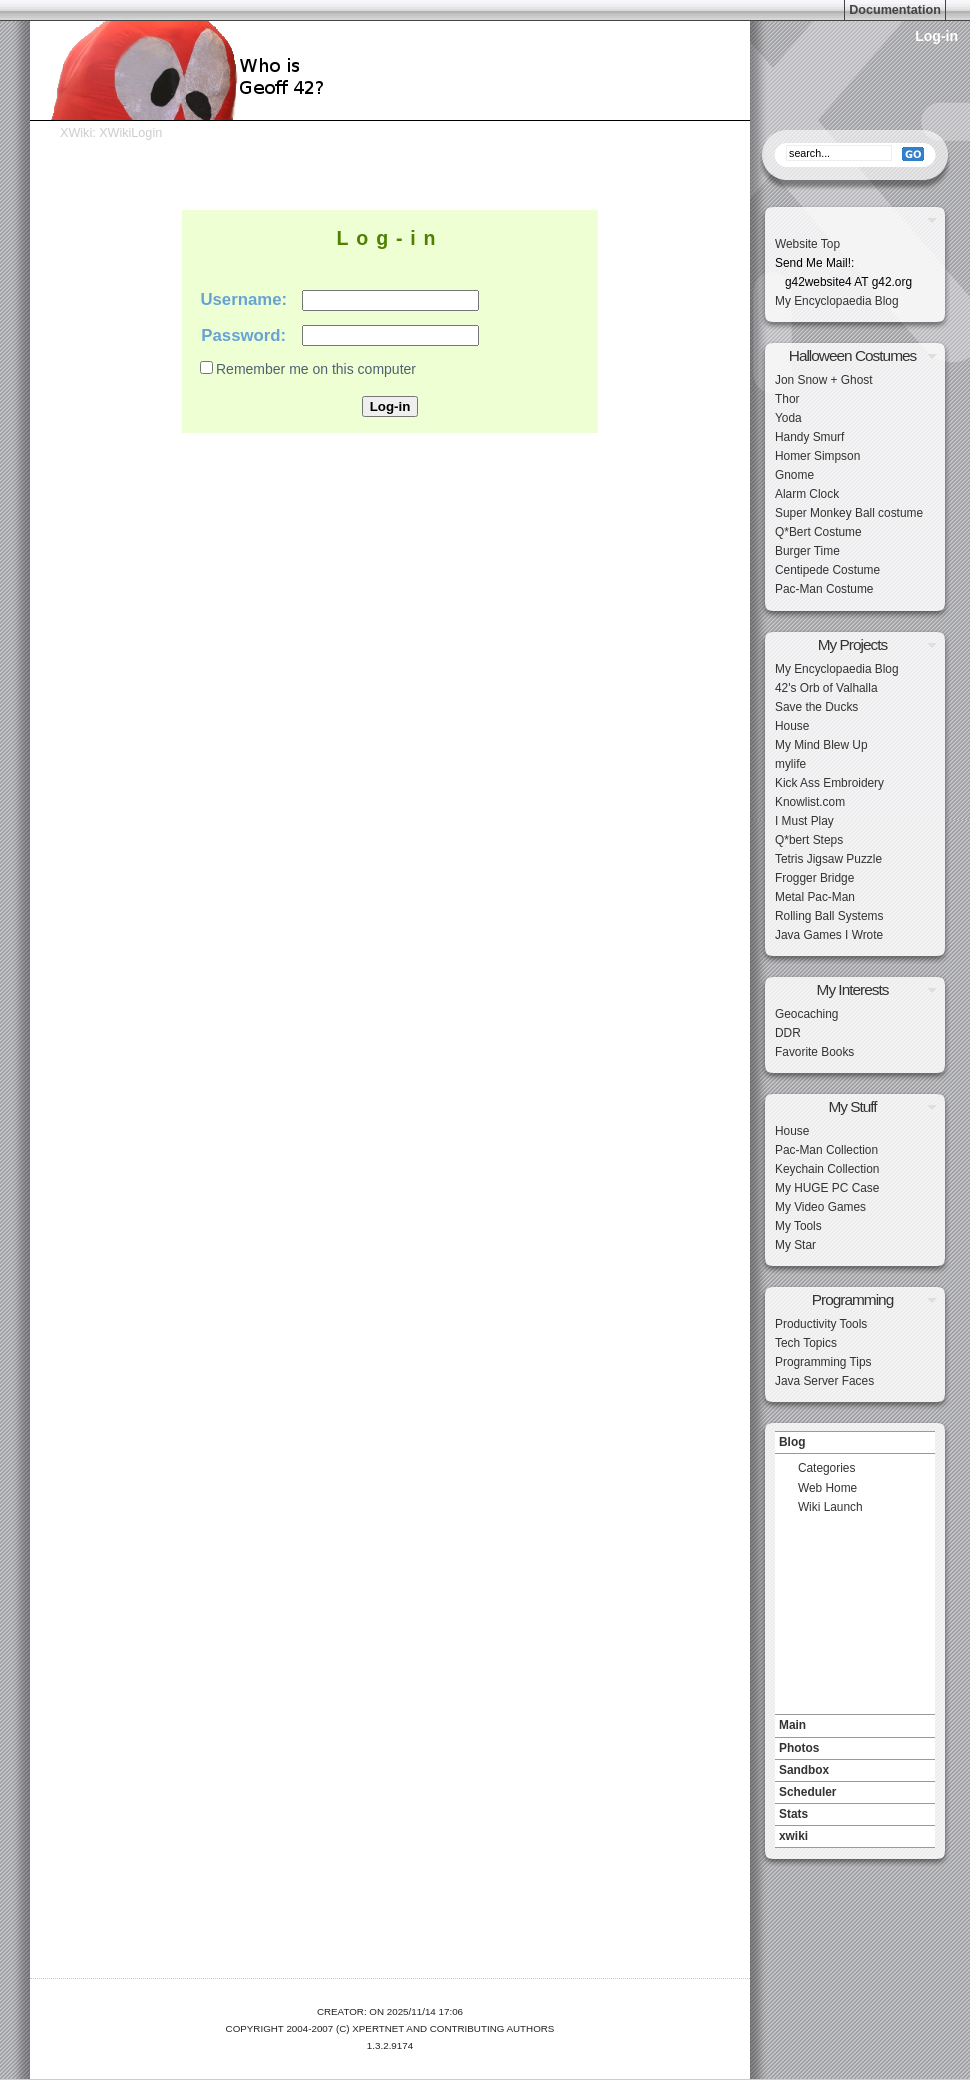 Image resolution: width=970 pixels, height=2080 pixels. Describe the element at coordinates (790, 764) in the screenshot. I see `mylife` at that location.